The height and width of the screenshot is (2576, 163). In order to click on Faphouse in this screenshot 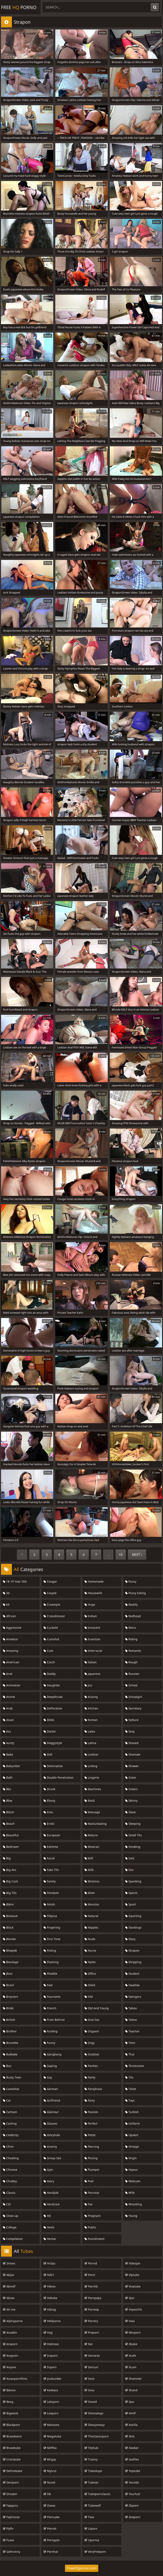, I will do `click(11, 2517)`.